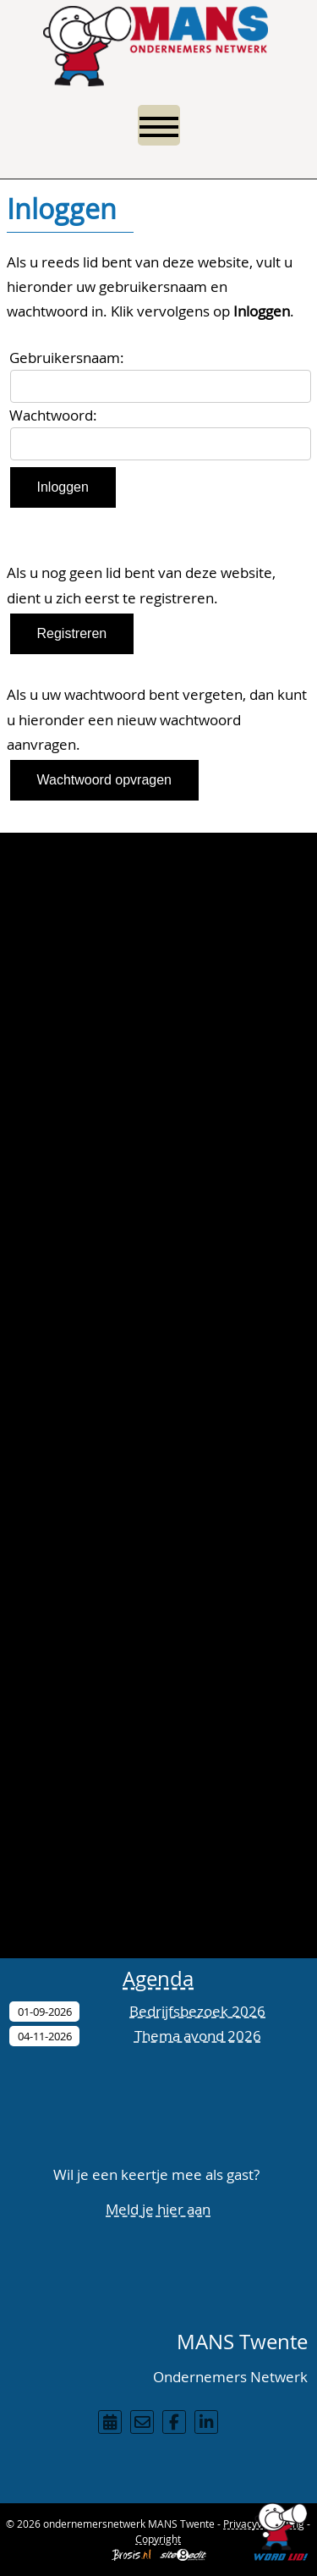  Describe the element at coordinates (197, 2035) in the screenshot. I see `Thema avond 2026` at that location.